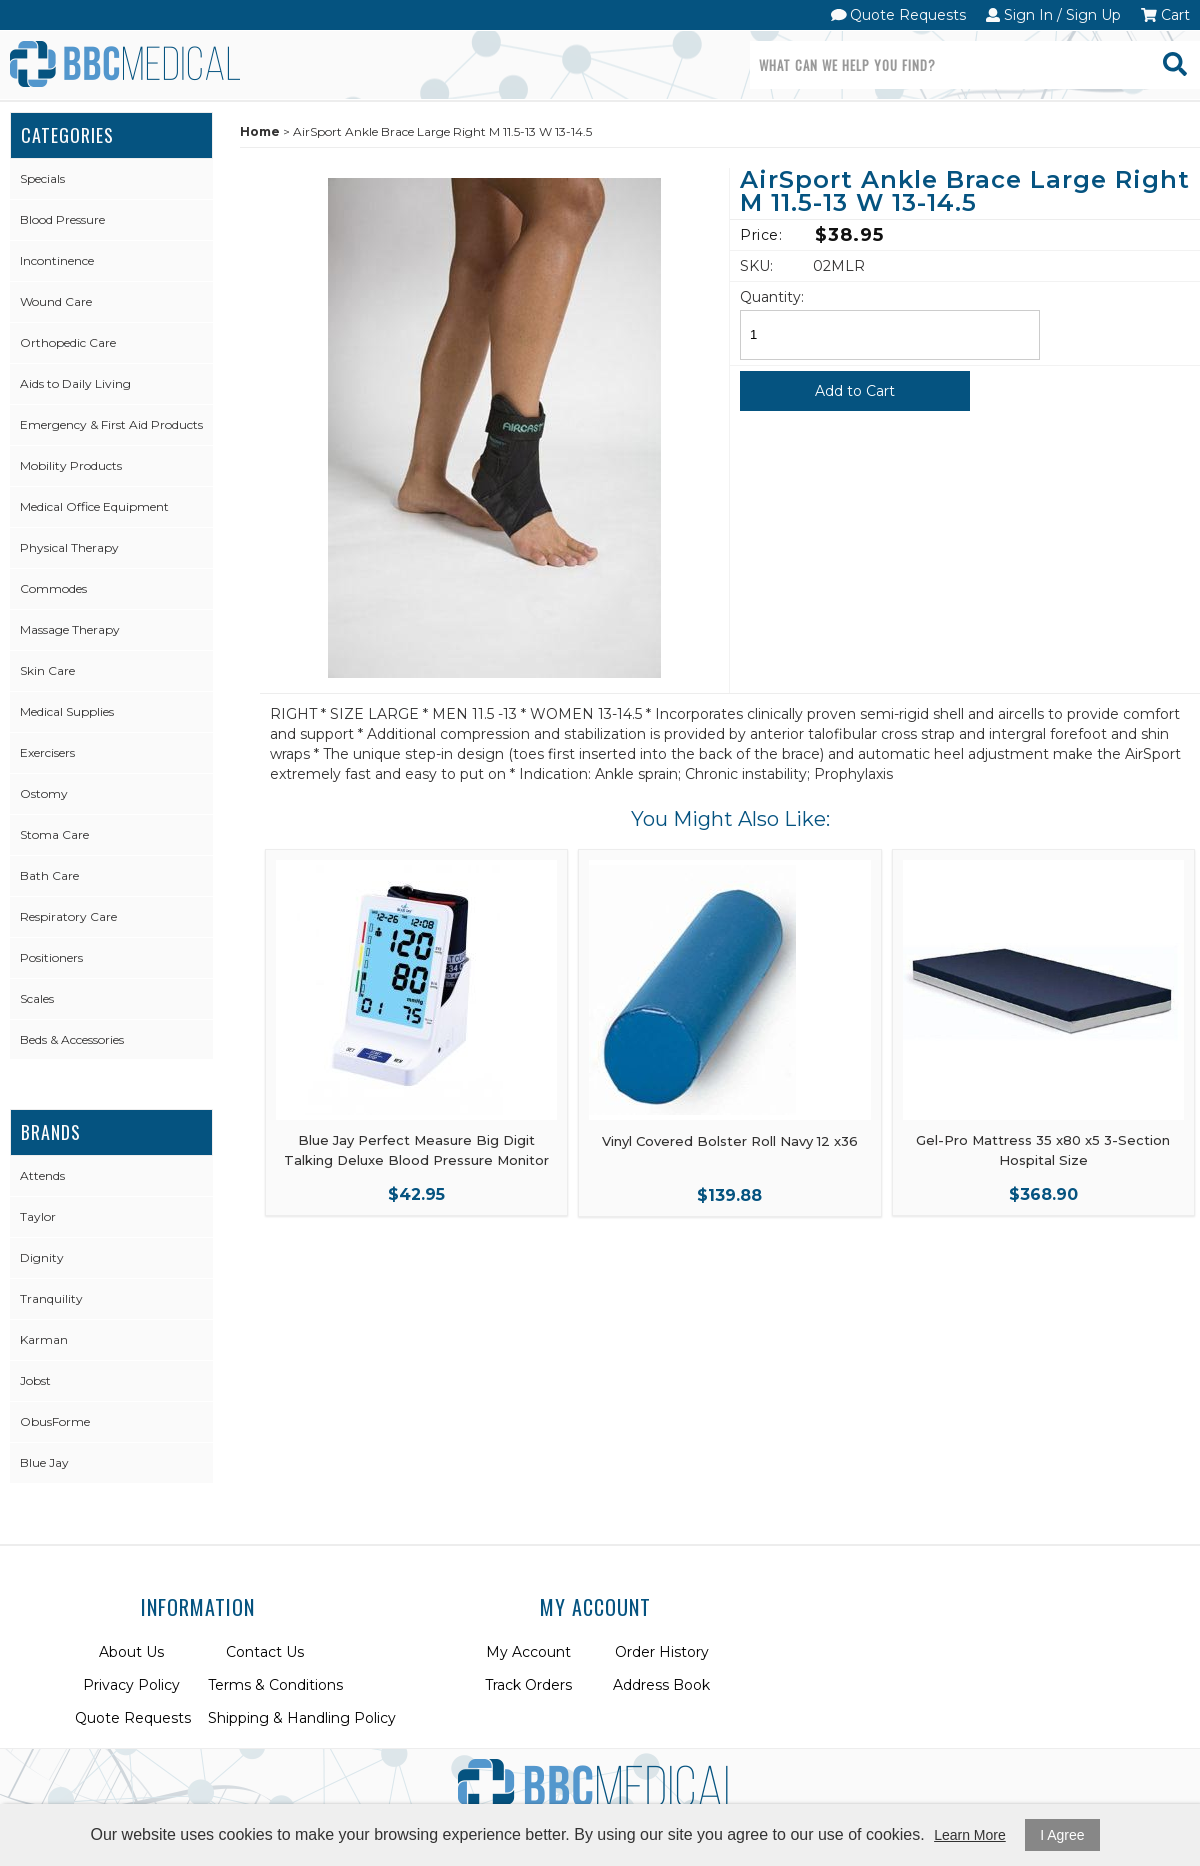  I want to click on Learn More, so click(970, 1835).